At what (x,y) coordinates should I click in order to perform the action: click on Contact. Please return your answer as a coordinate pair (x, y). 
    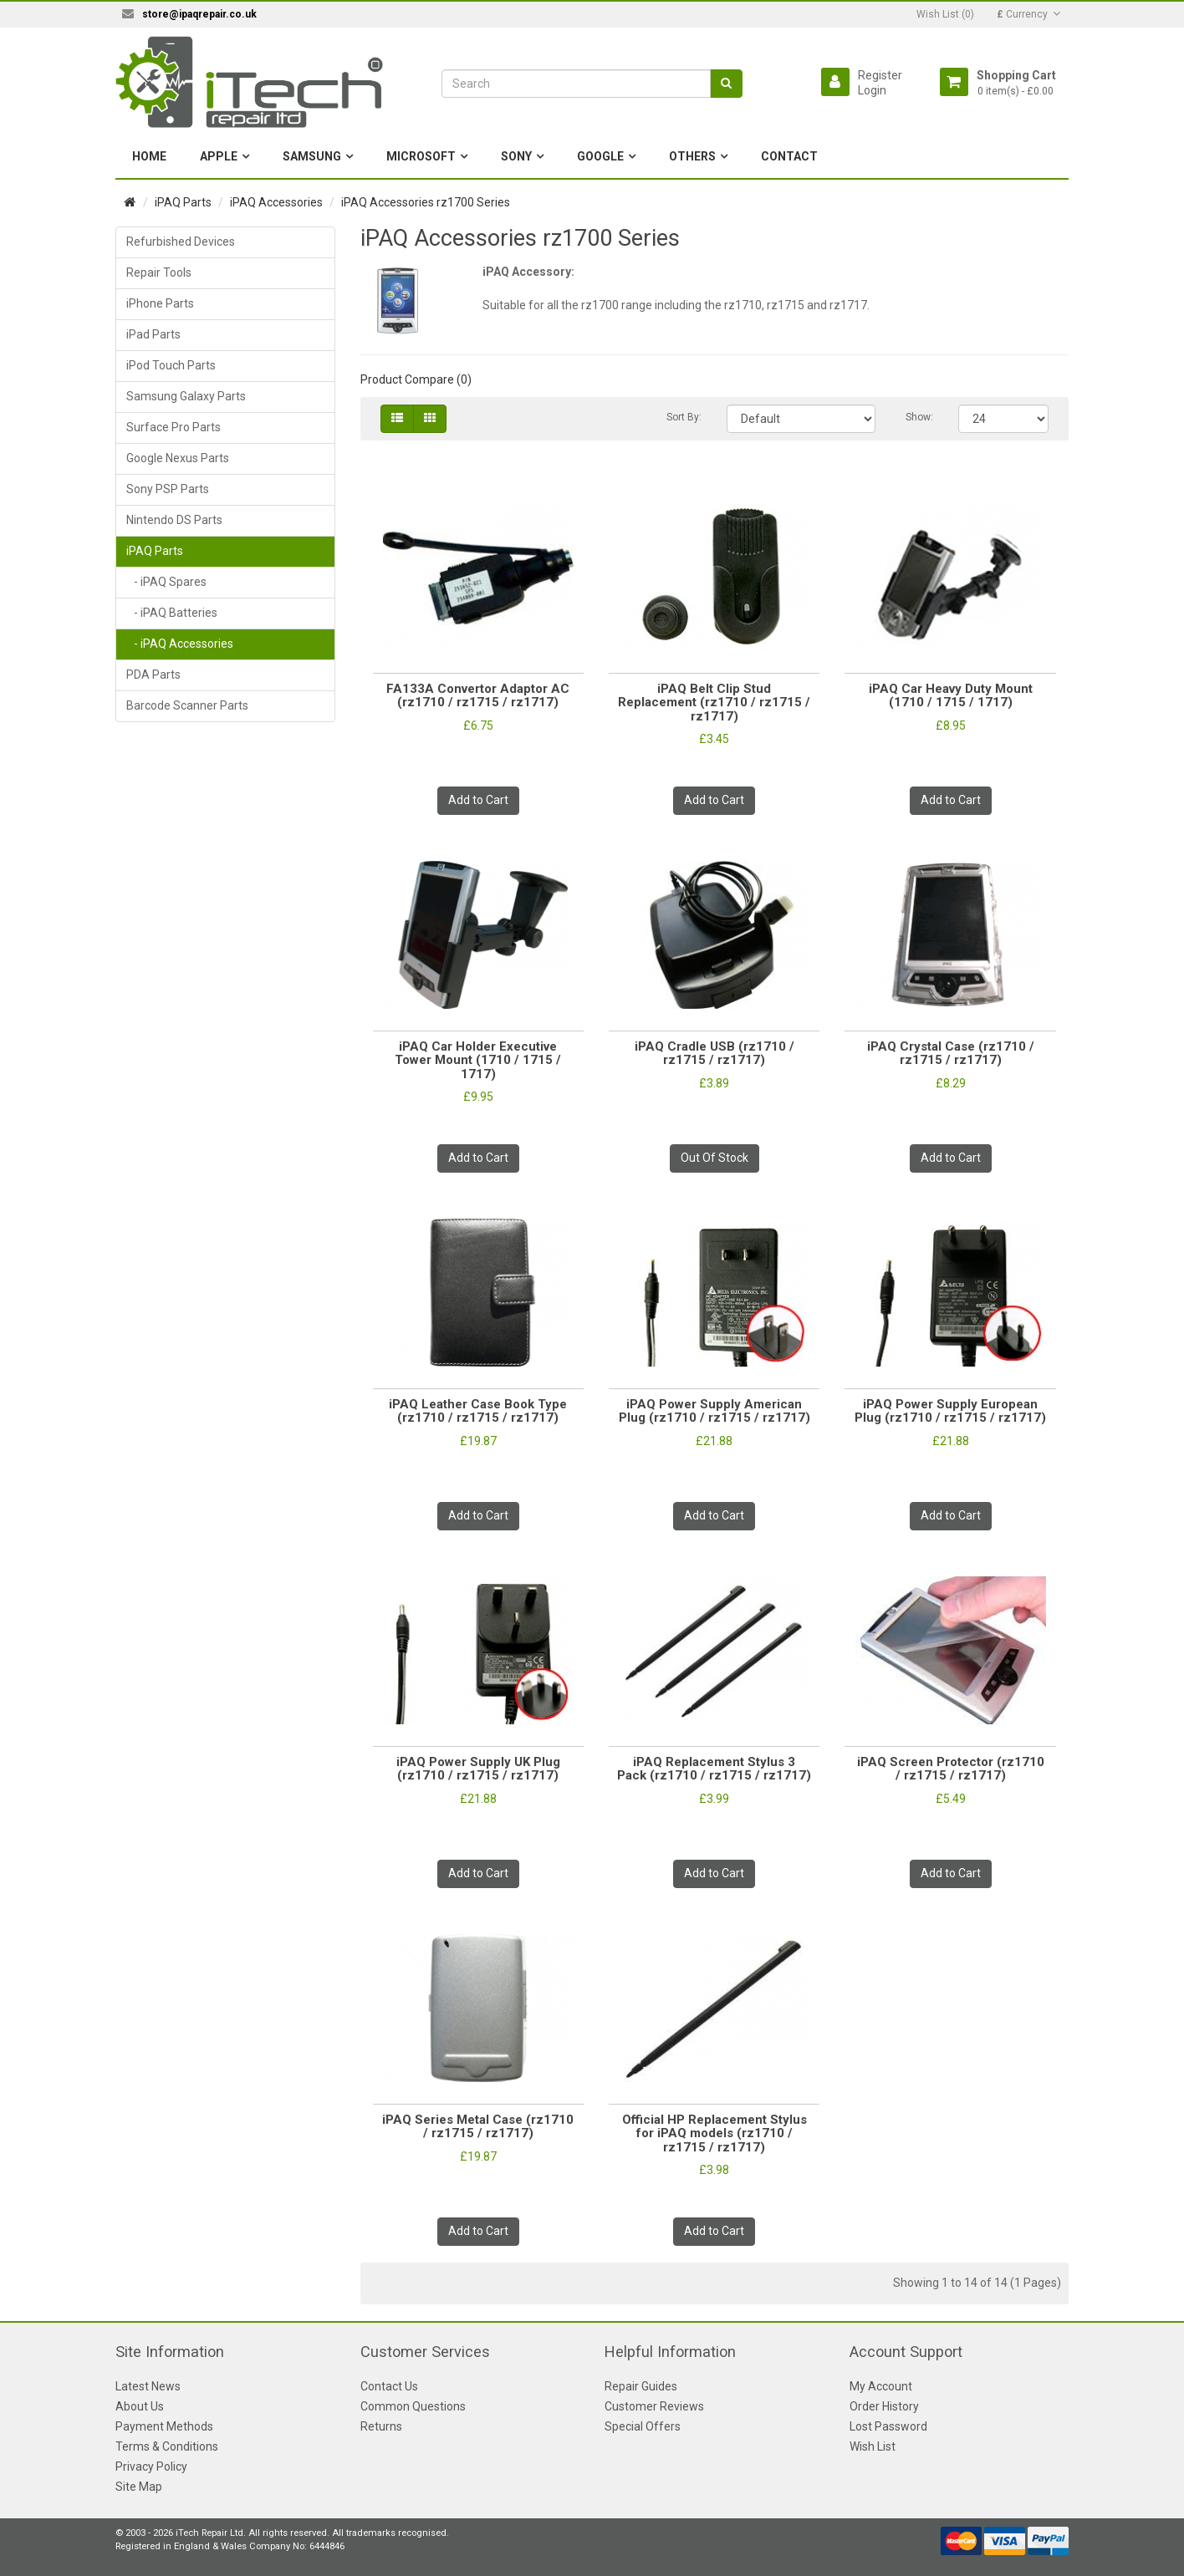
    Looking at the image, I should click on (789, 156).